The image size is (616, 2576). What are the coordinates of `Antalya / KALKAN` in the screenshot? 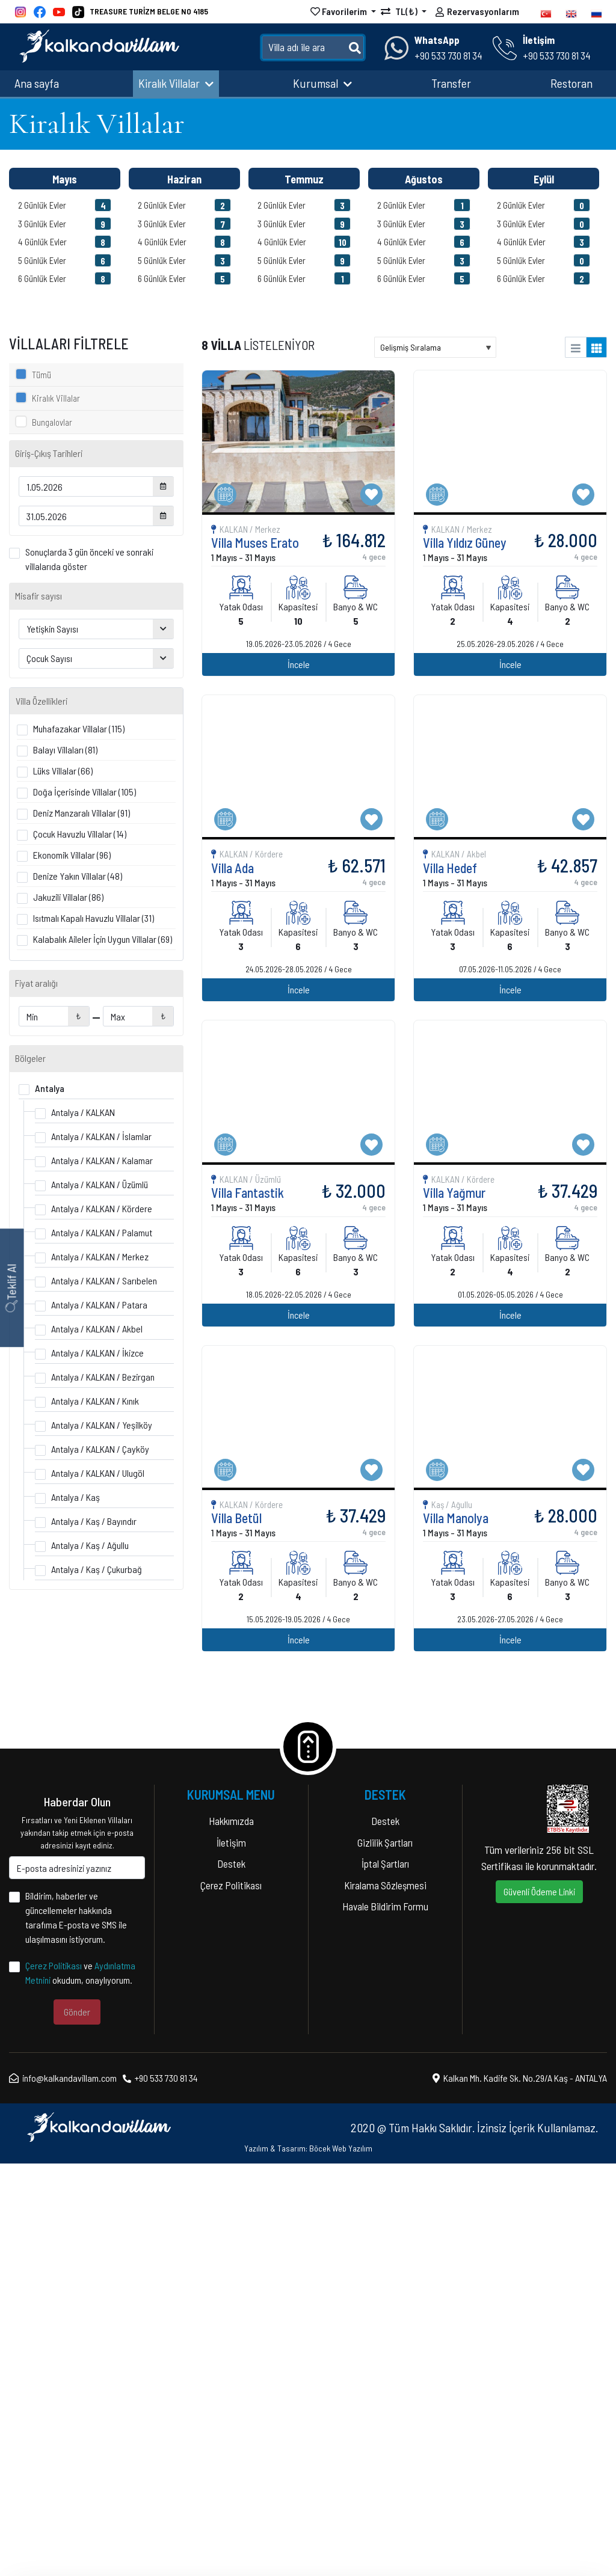 It's located at (83, 1112).